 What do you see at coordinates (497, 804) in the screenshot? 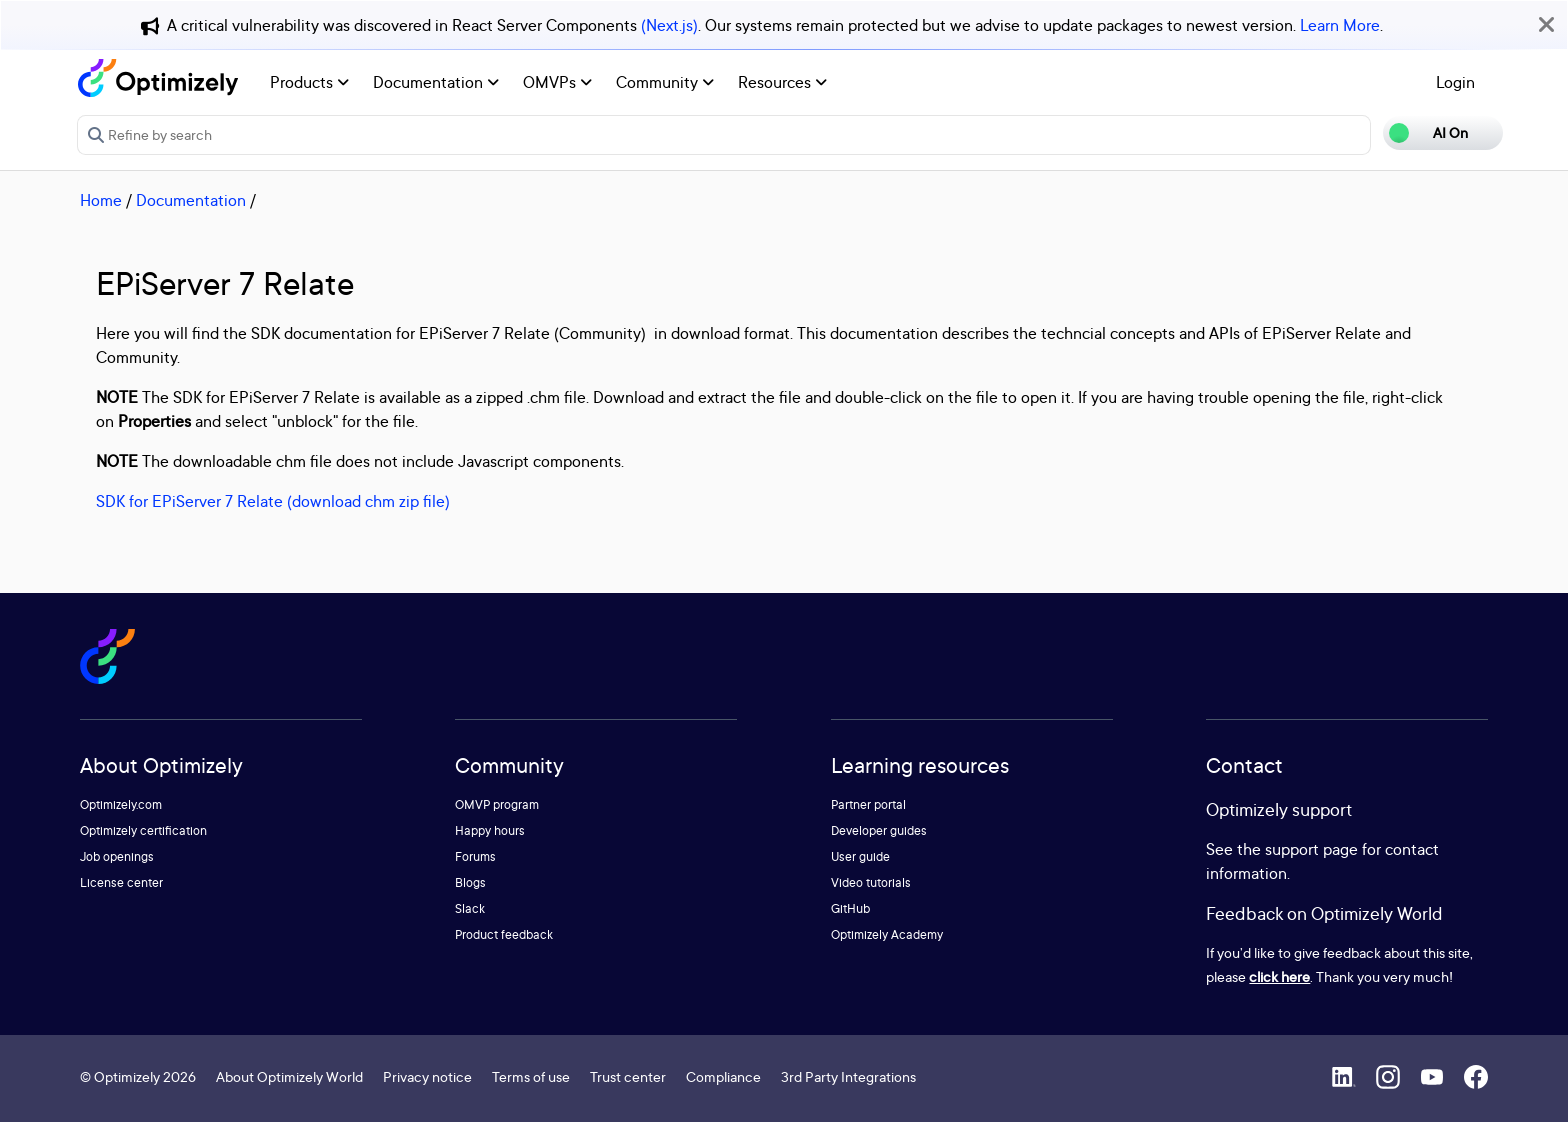
I see `OMVP program` at bounding box center [497, 804].